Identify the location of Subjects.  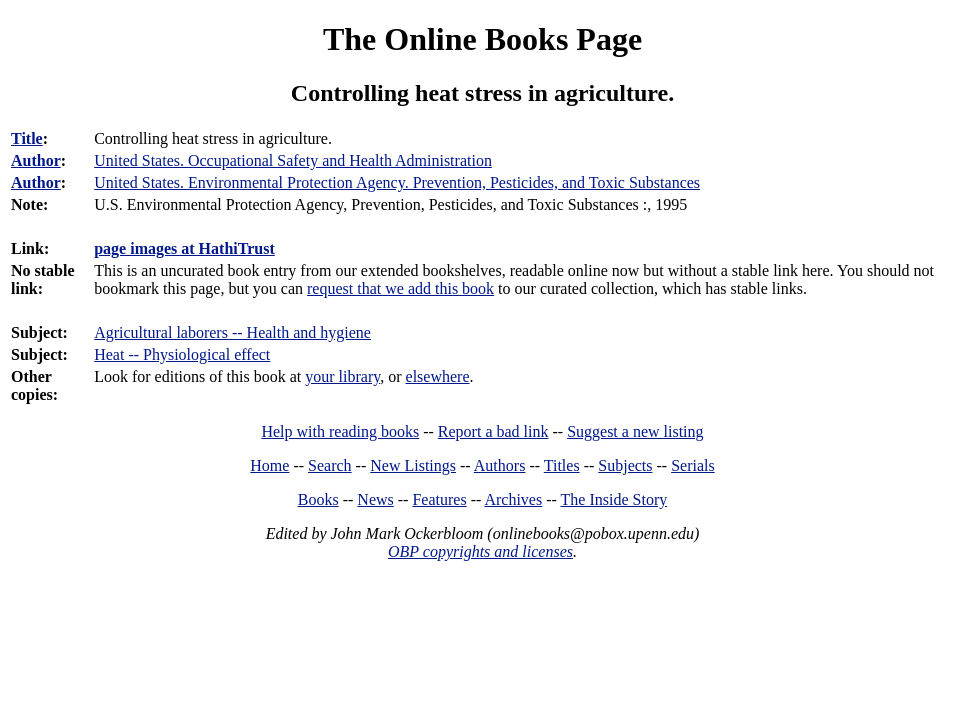
(625, 465).